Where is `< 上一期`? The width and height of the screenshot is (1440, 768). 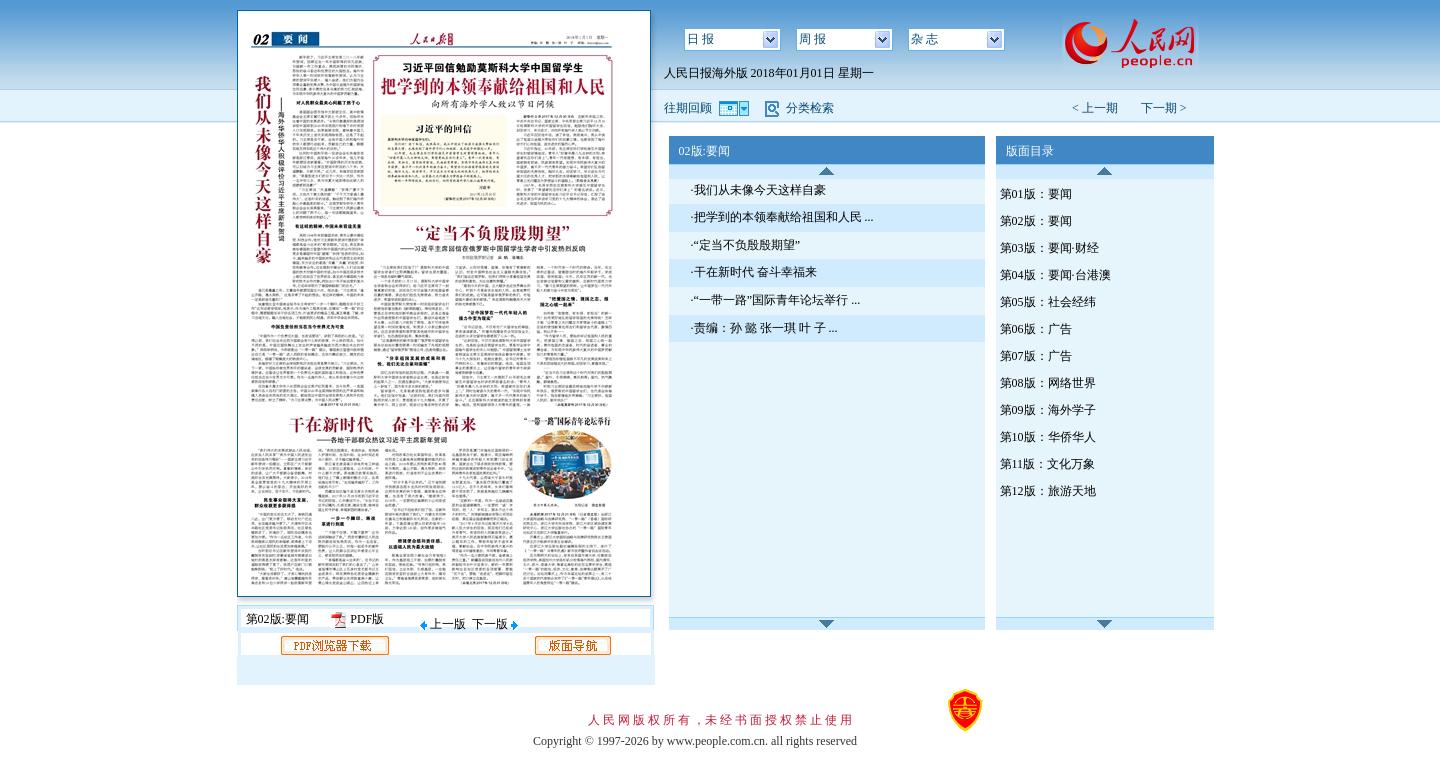
< 上一期 is located at coordinates (1101, 108).